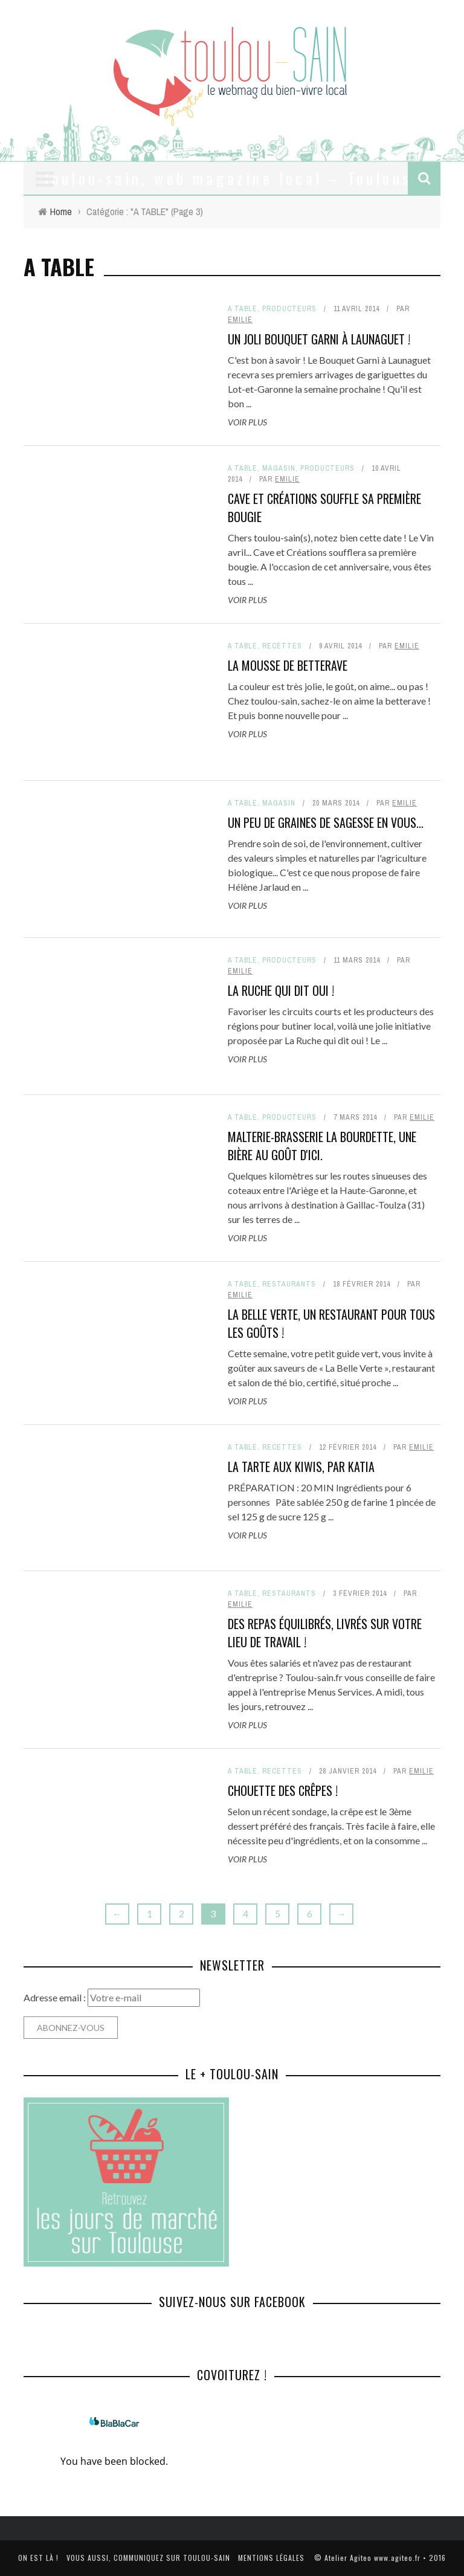  Describe the element at coordinates (56, 1997) in the screenshot. I see `Adresse email :` at that location.